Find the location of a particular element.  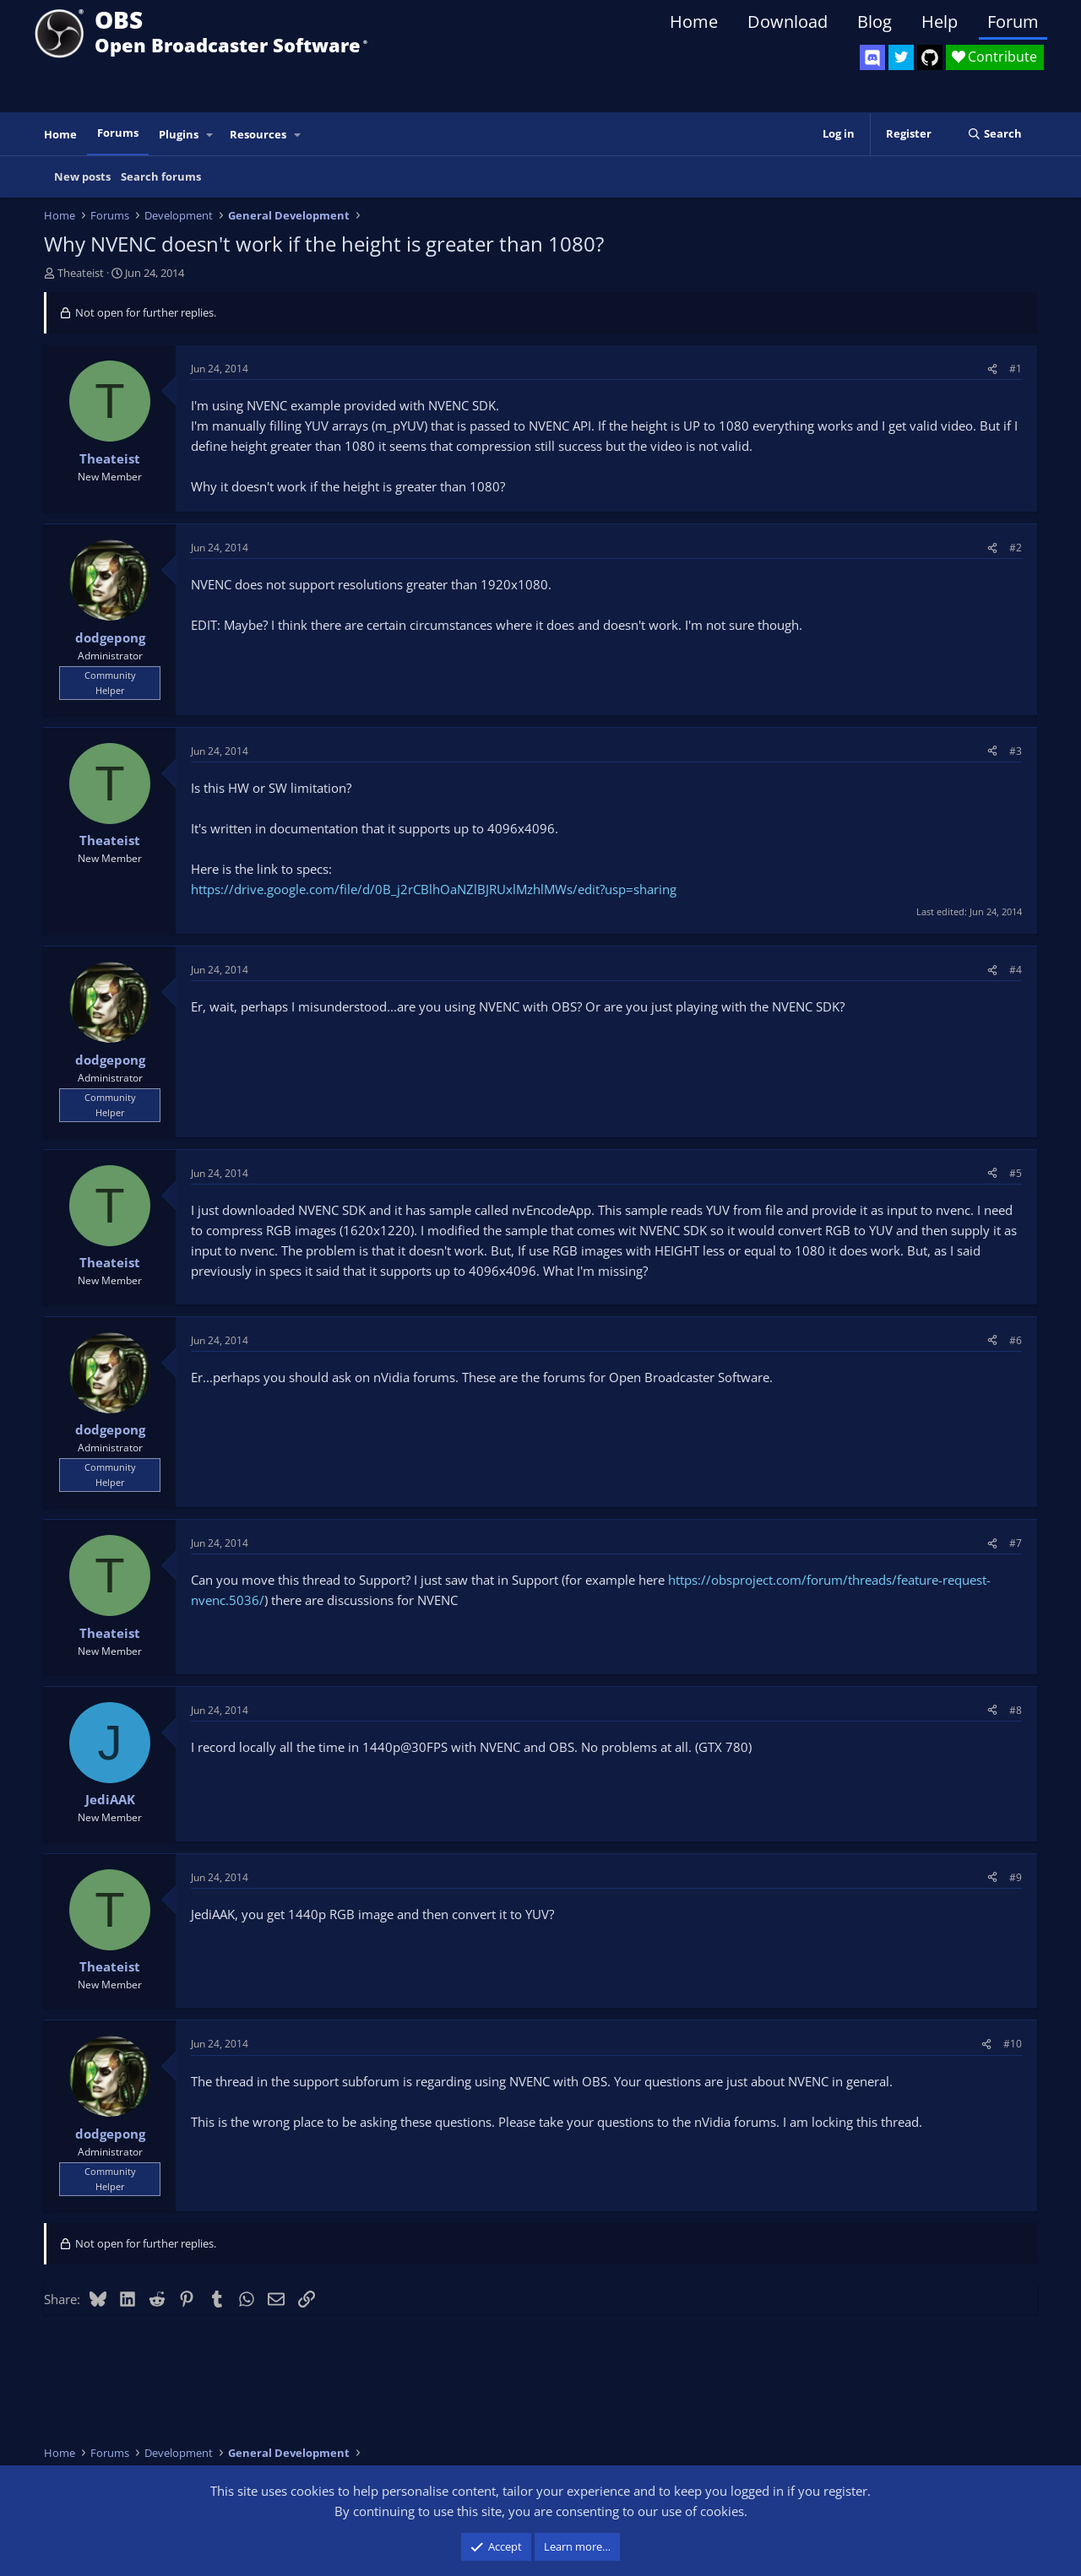

[OBS Twitter] is located at coordinates (901, 57).